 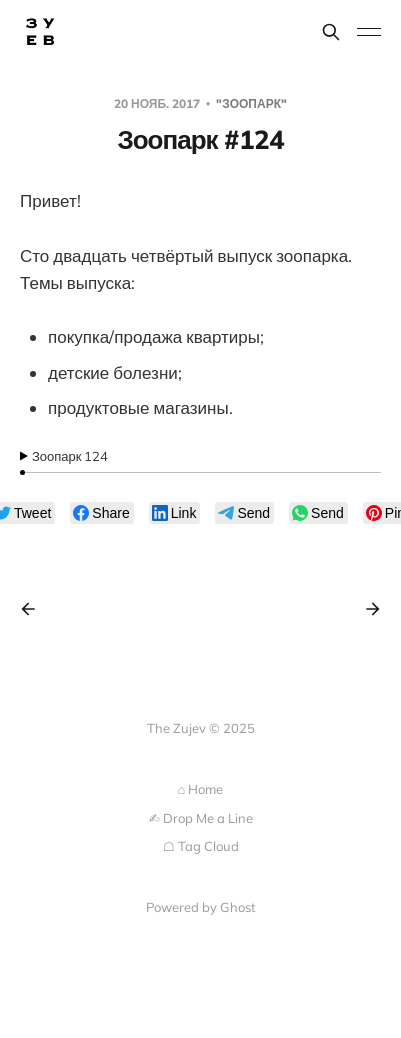 What do you see at coordinates (251, 103) in the screenshot?
I see `"Зоопарк"` at bounding box center [251, 103].